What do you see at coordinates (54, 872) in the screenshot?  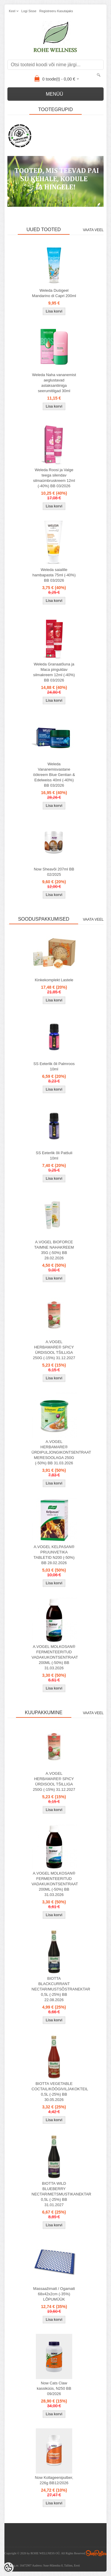 I see `Now Sheavõi 207ml BB 02/2025` at bounding box center [54, 872].